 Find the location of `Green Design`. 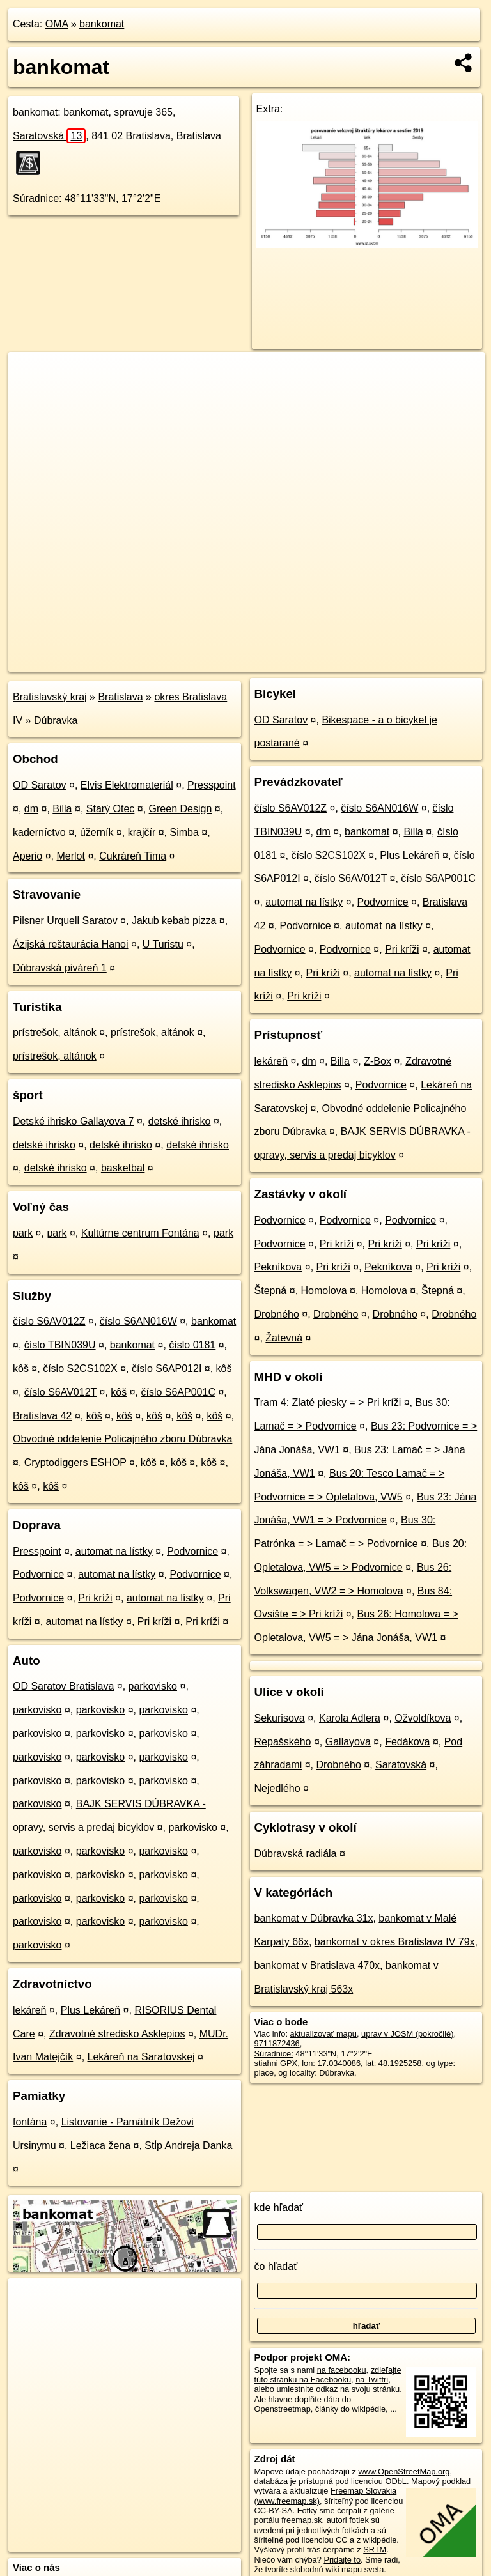

Green Design is located at coordinates (180, 808).